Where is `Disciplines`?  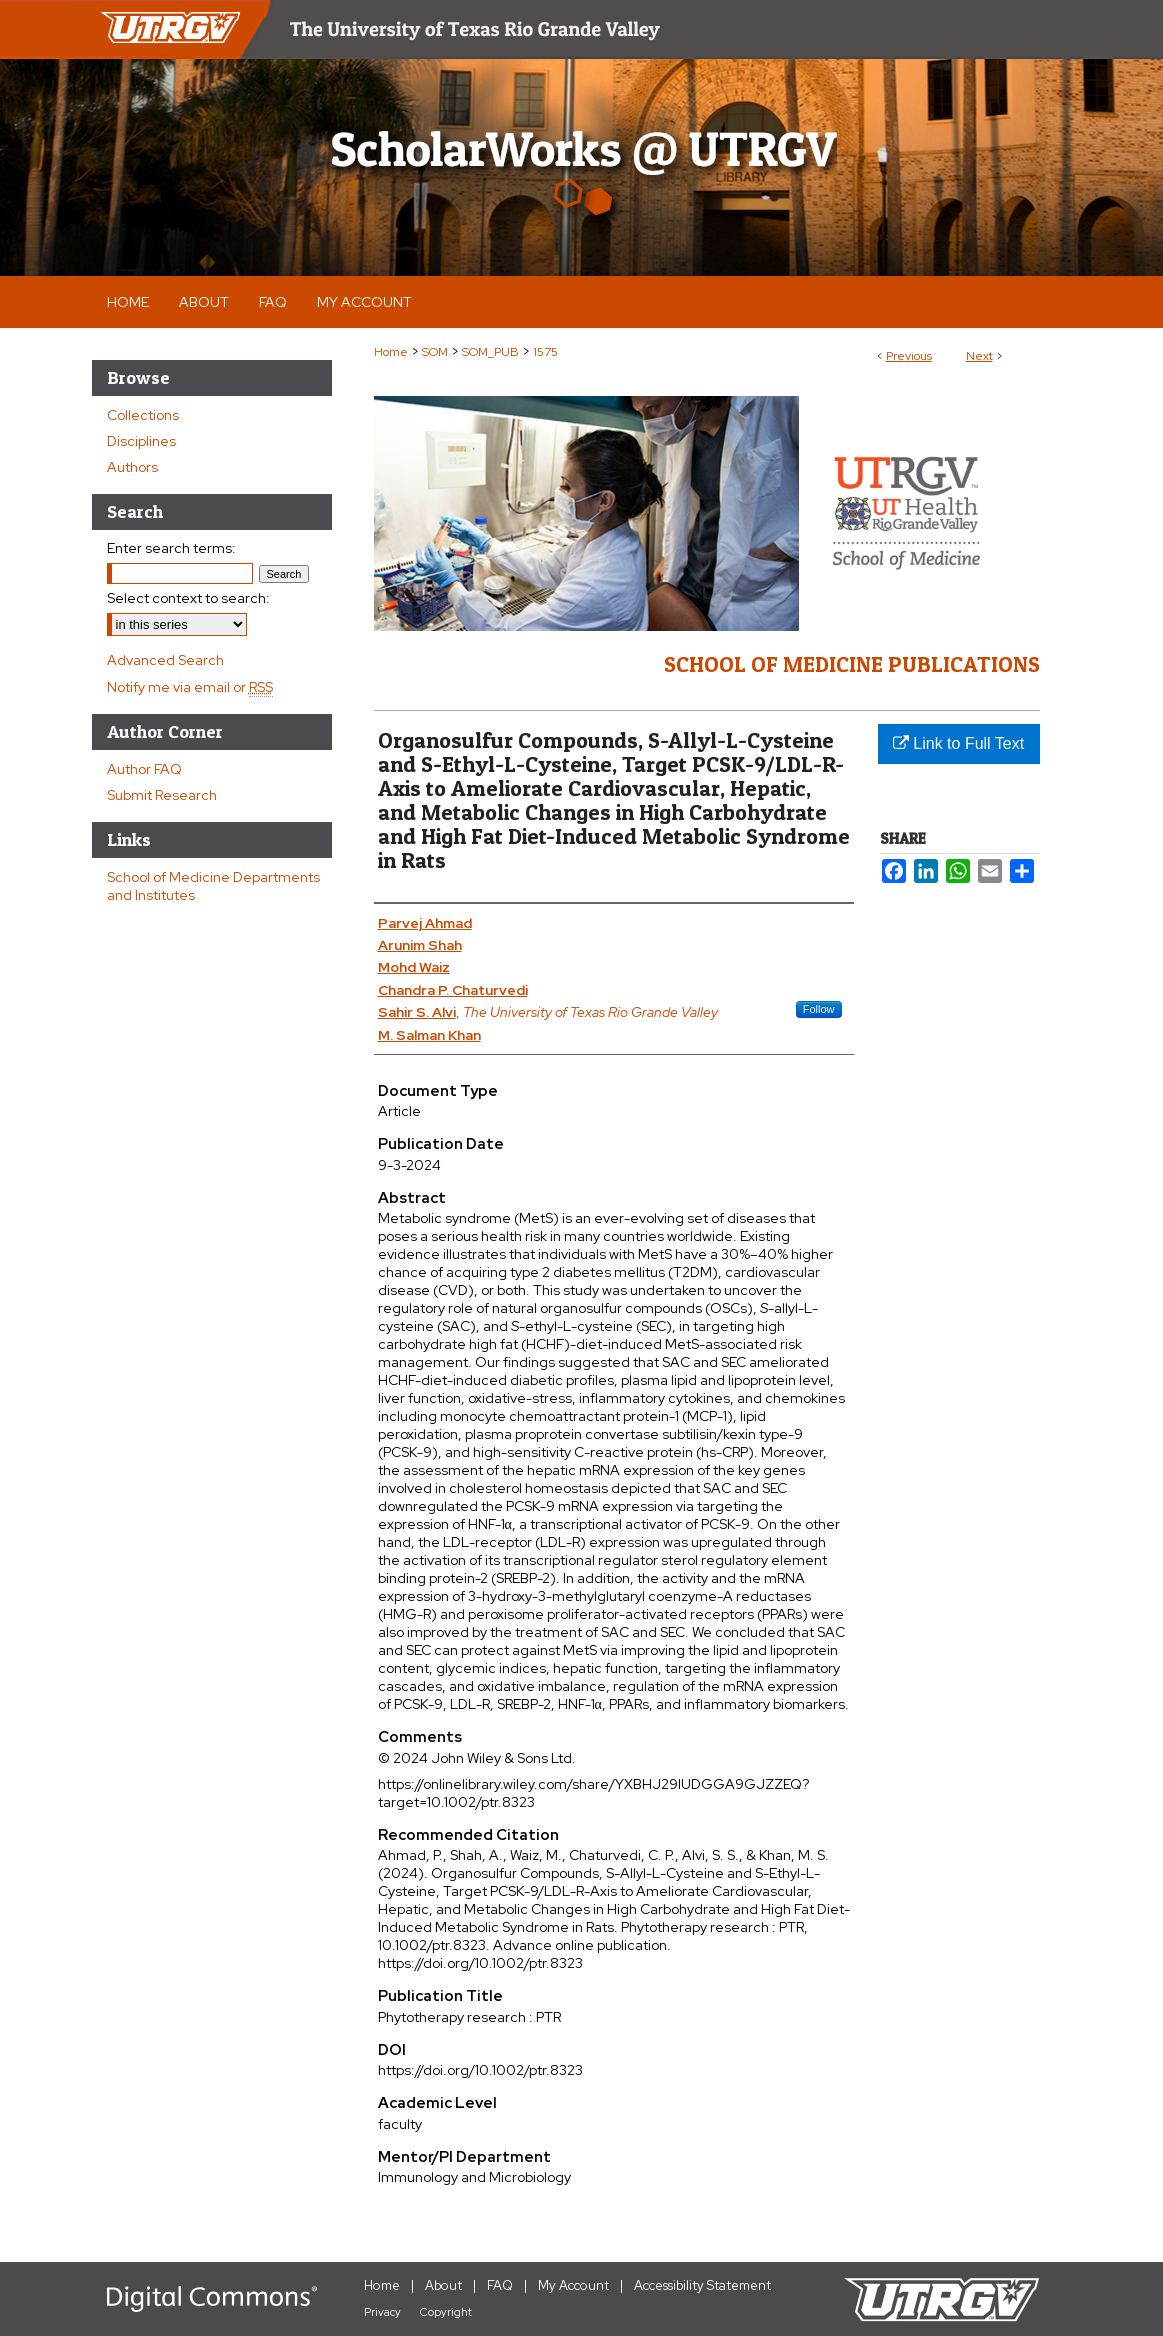 Disciplines is located at coordinates (141, 441).